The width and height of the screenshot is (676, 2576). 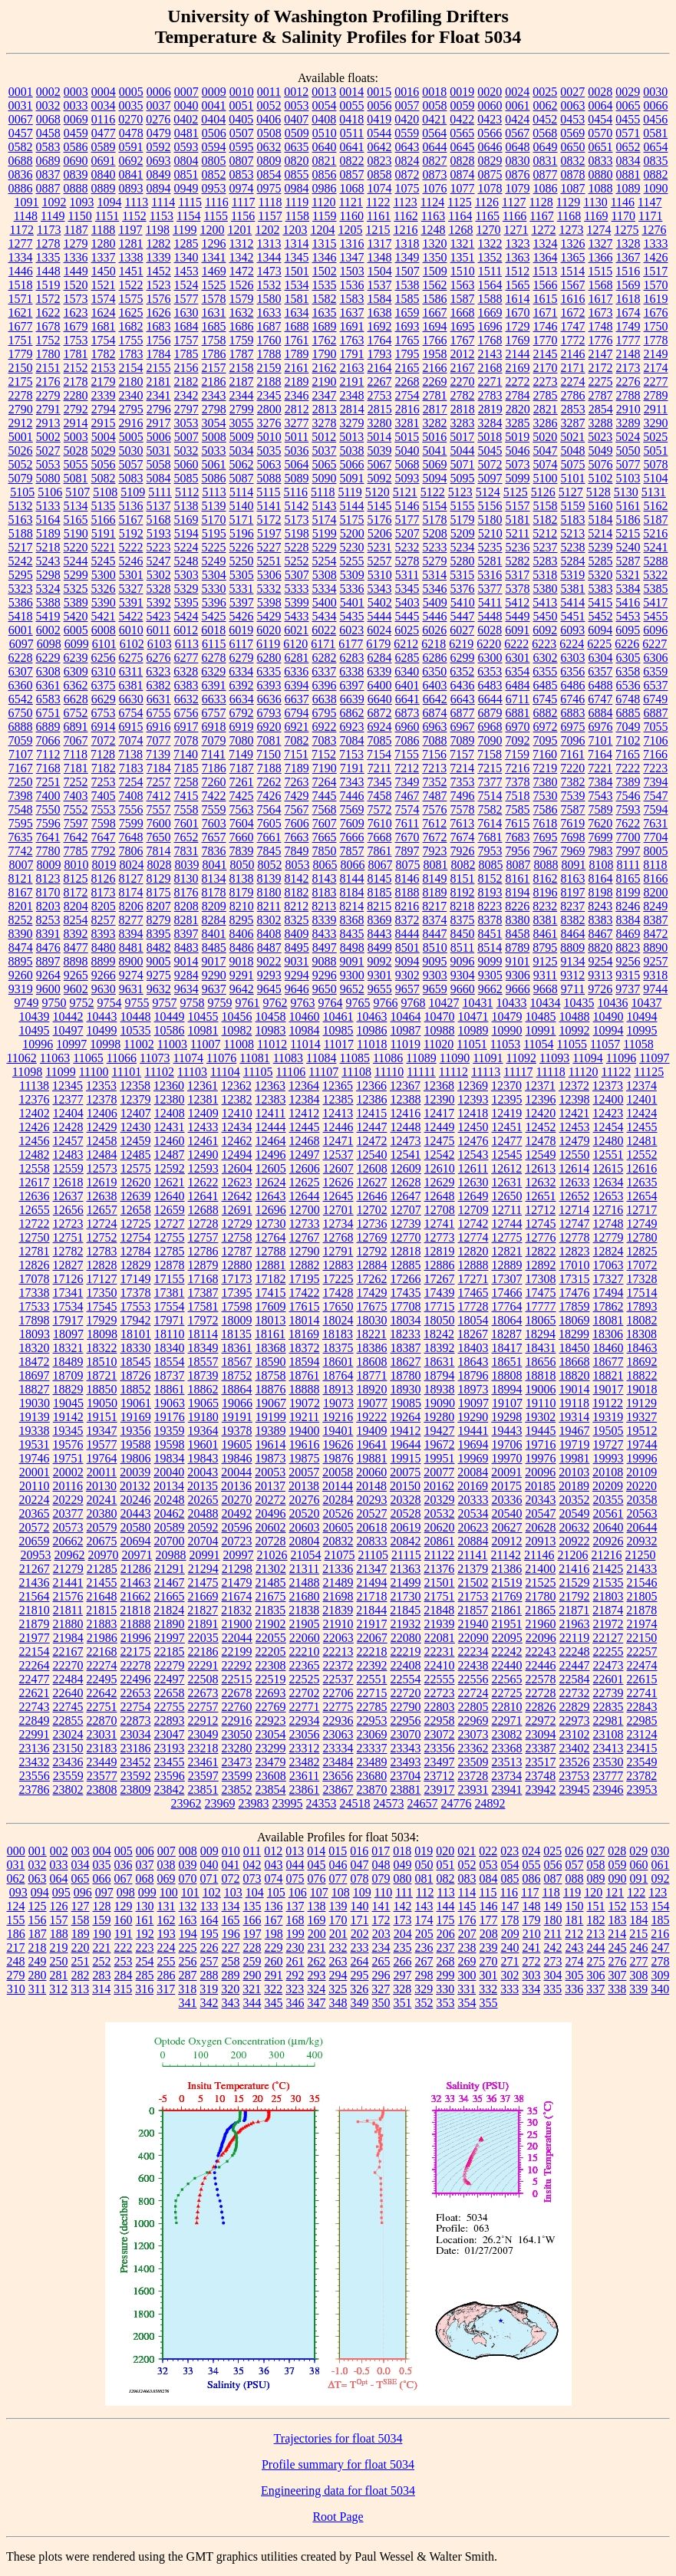 What do you see at coordinates (324, 809) in the screenshot?
I see `7568` at bounding box center [324, 809].